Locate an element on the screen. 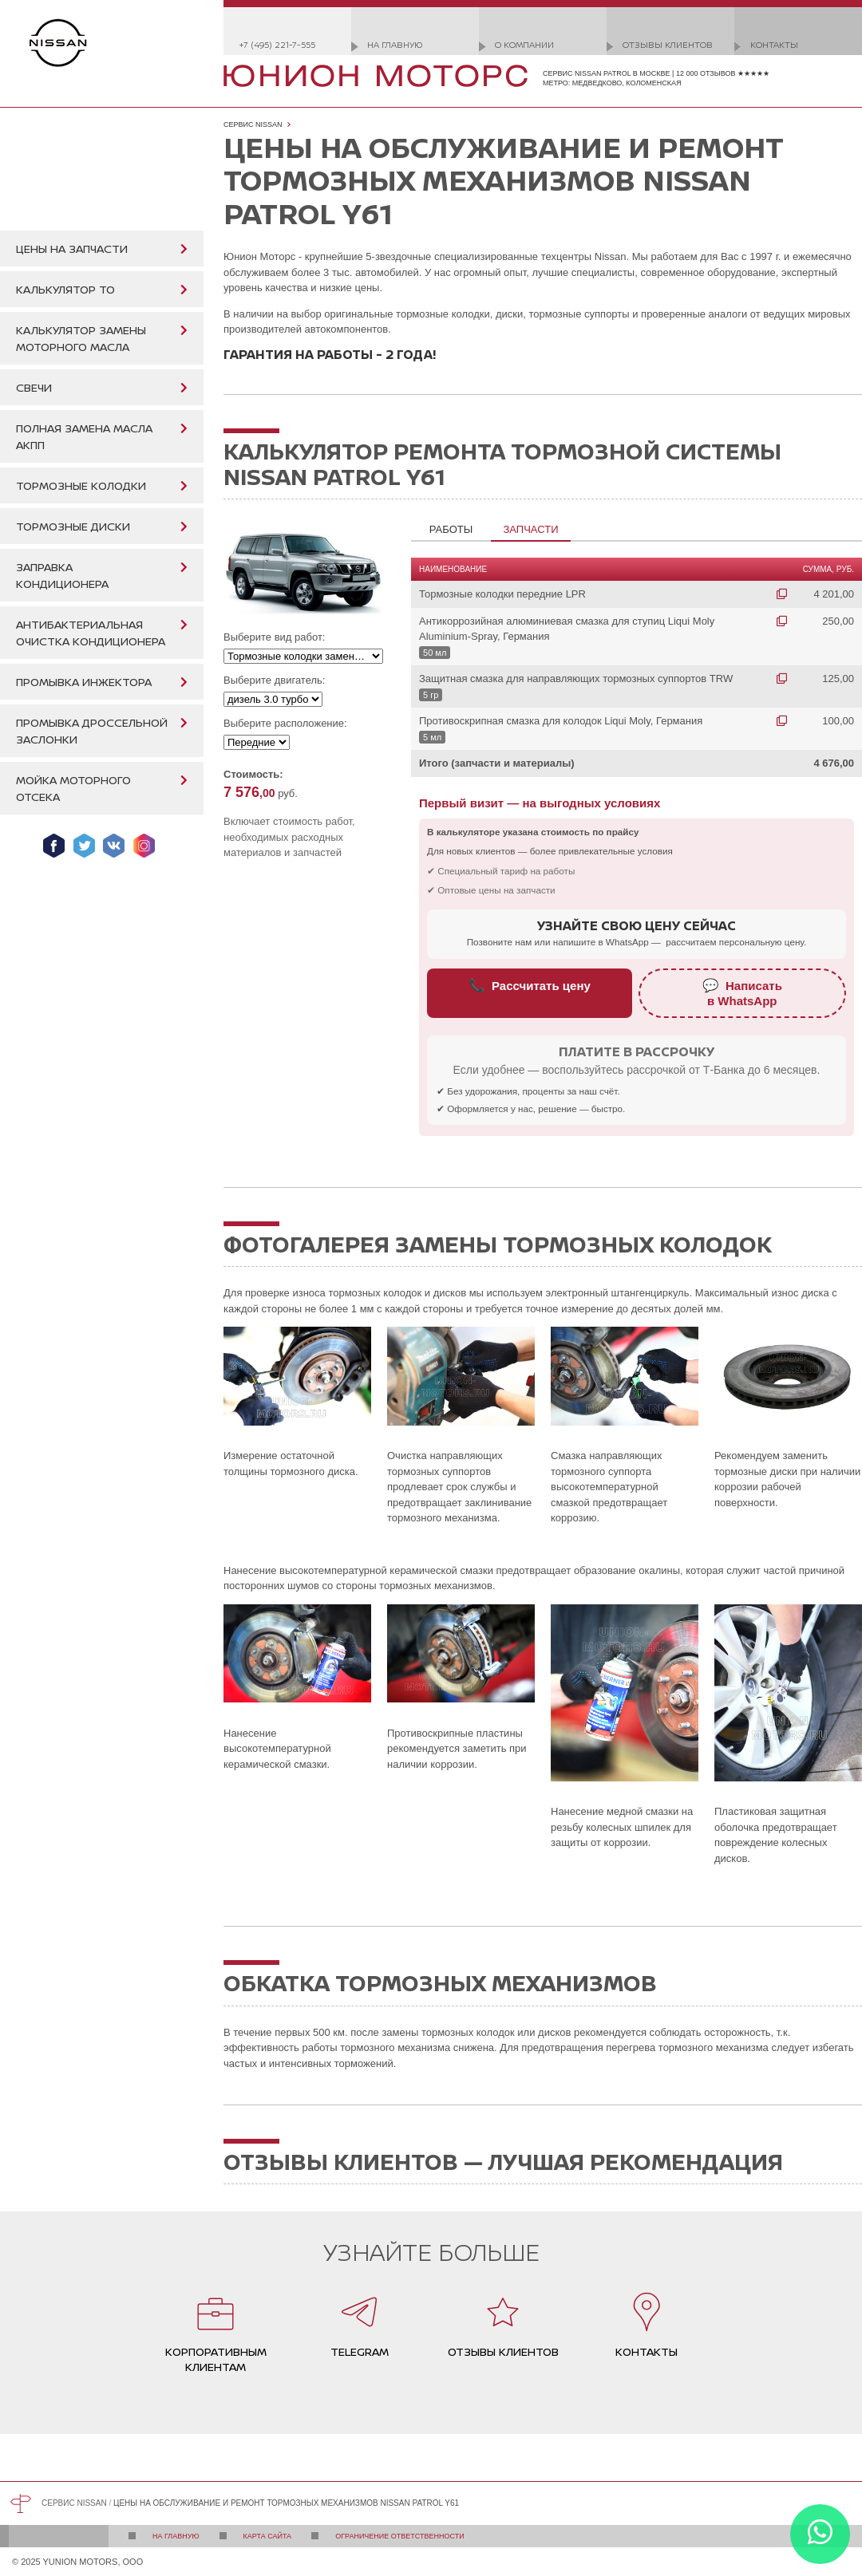 This screenshot has height=2576, width=862. Цены на запчасти is located at coordinates (72, 248).